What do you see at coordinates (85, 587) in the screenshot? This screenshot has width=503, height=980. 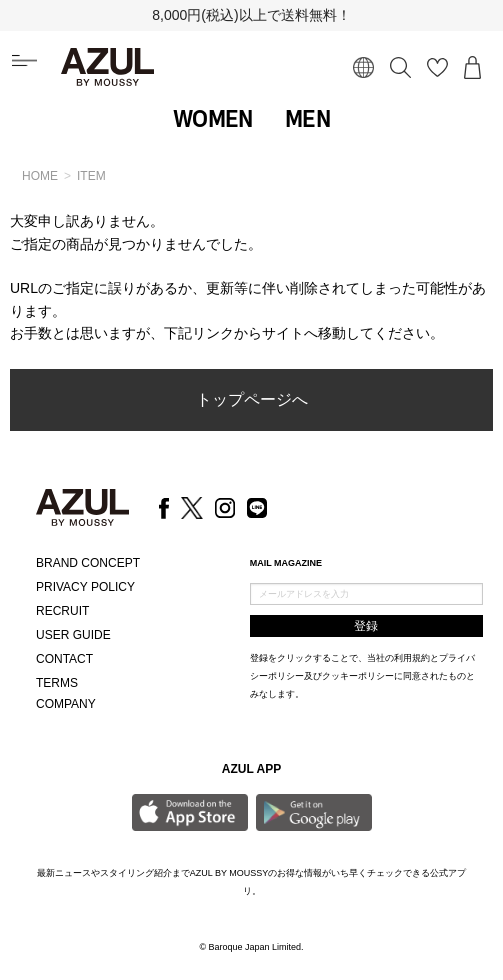 I see `PRIVACY POLICY` at bounding box center [85, 587].